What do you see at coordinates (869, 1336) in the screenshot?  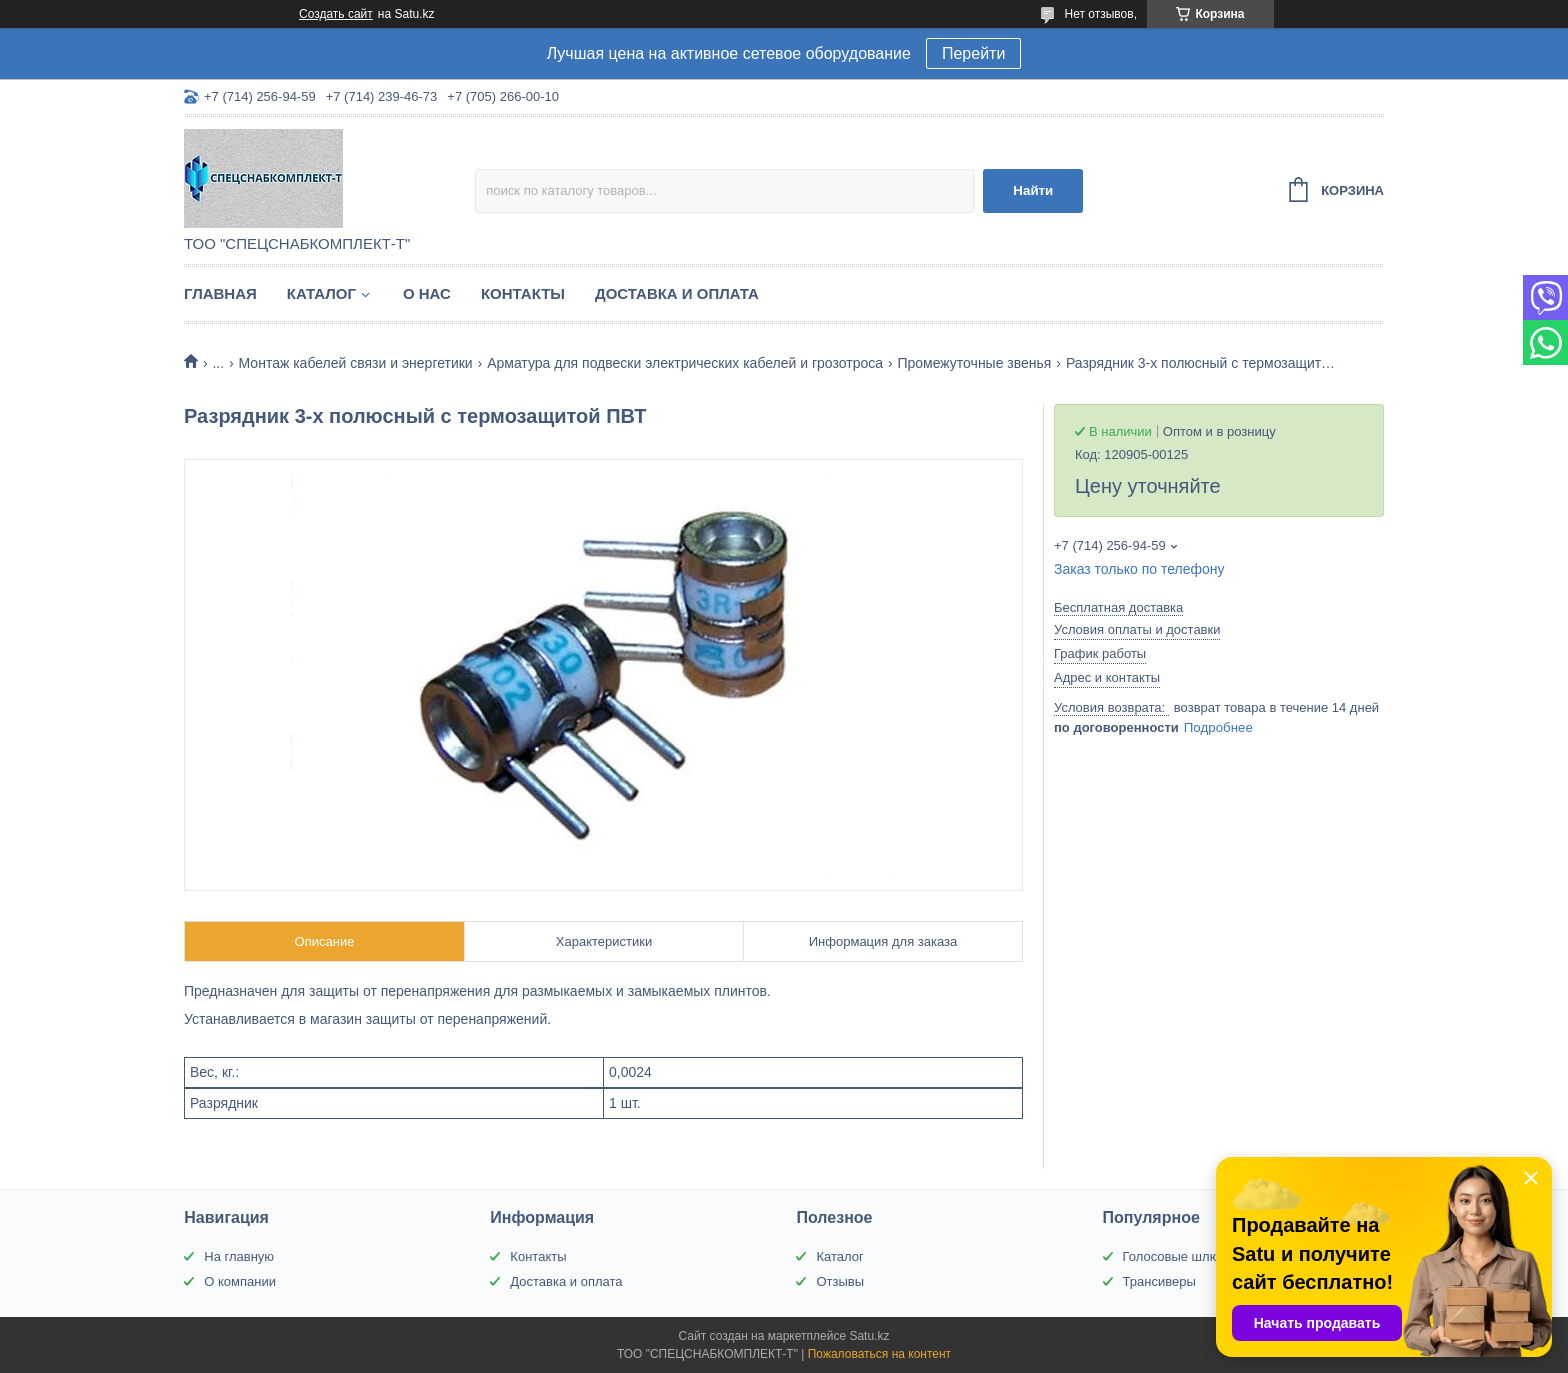 I see `Satu.kz` at bounding box center [869, 1336].